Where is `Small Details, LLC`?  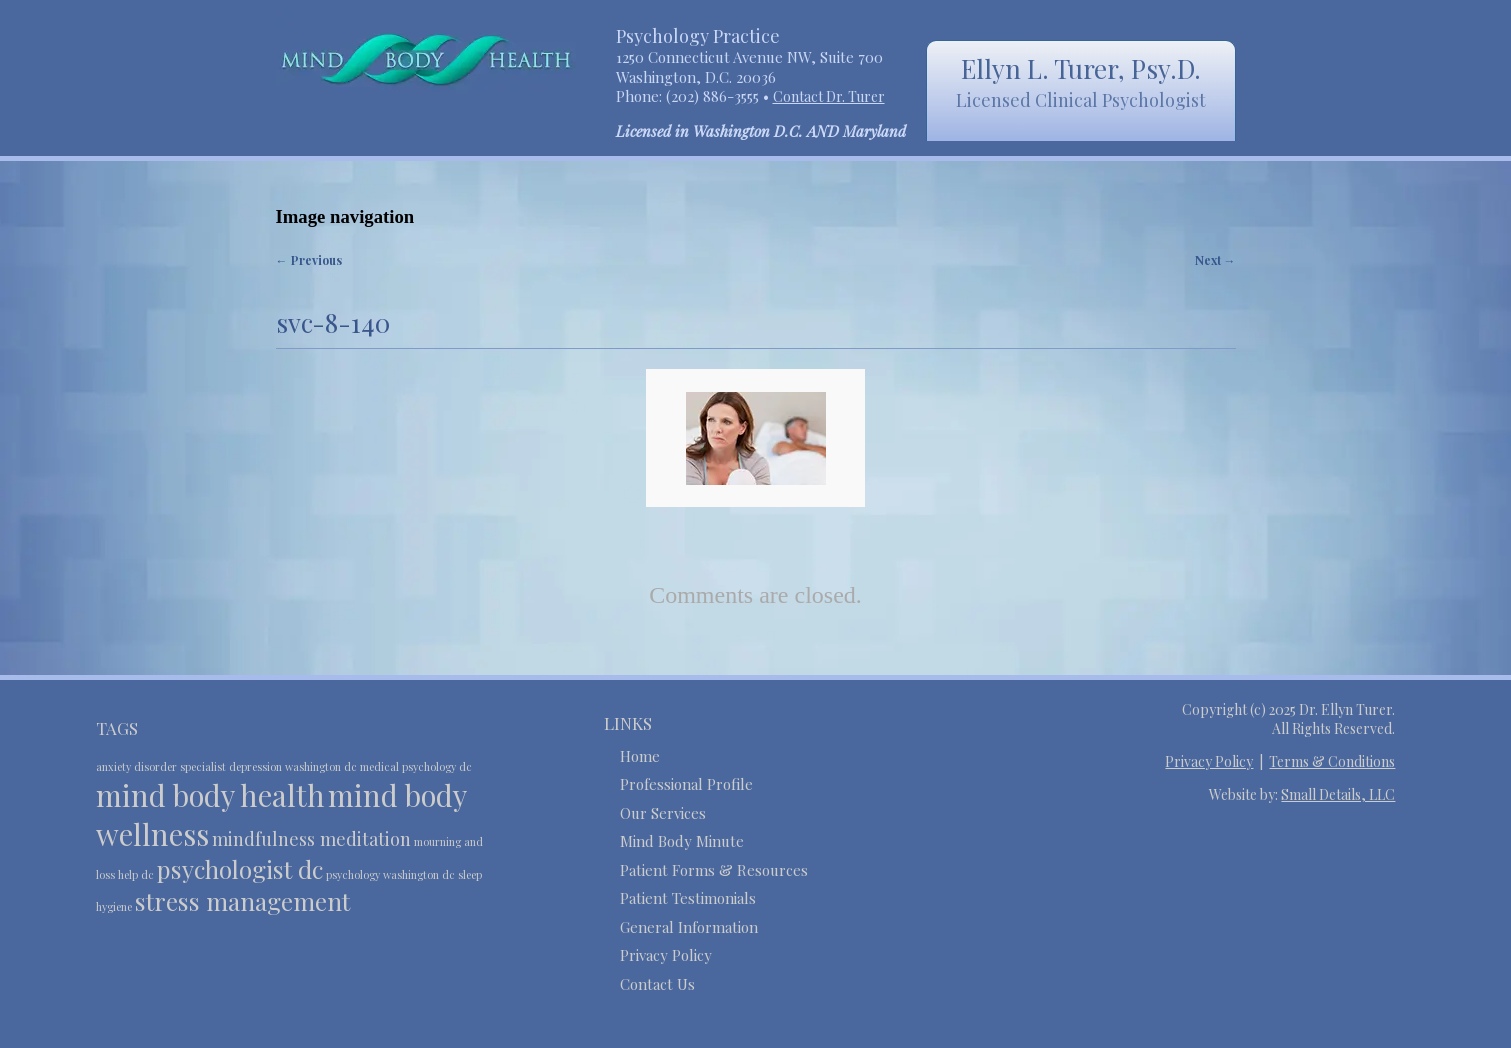
Small Details, LLC is located at coordinates (1338, 794).